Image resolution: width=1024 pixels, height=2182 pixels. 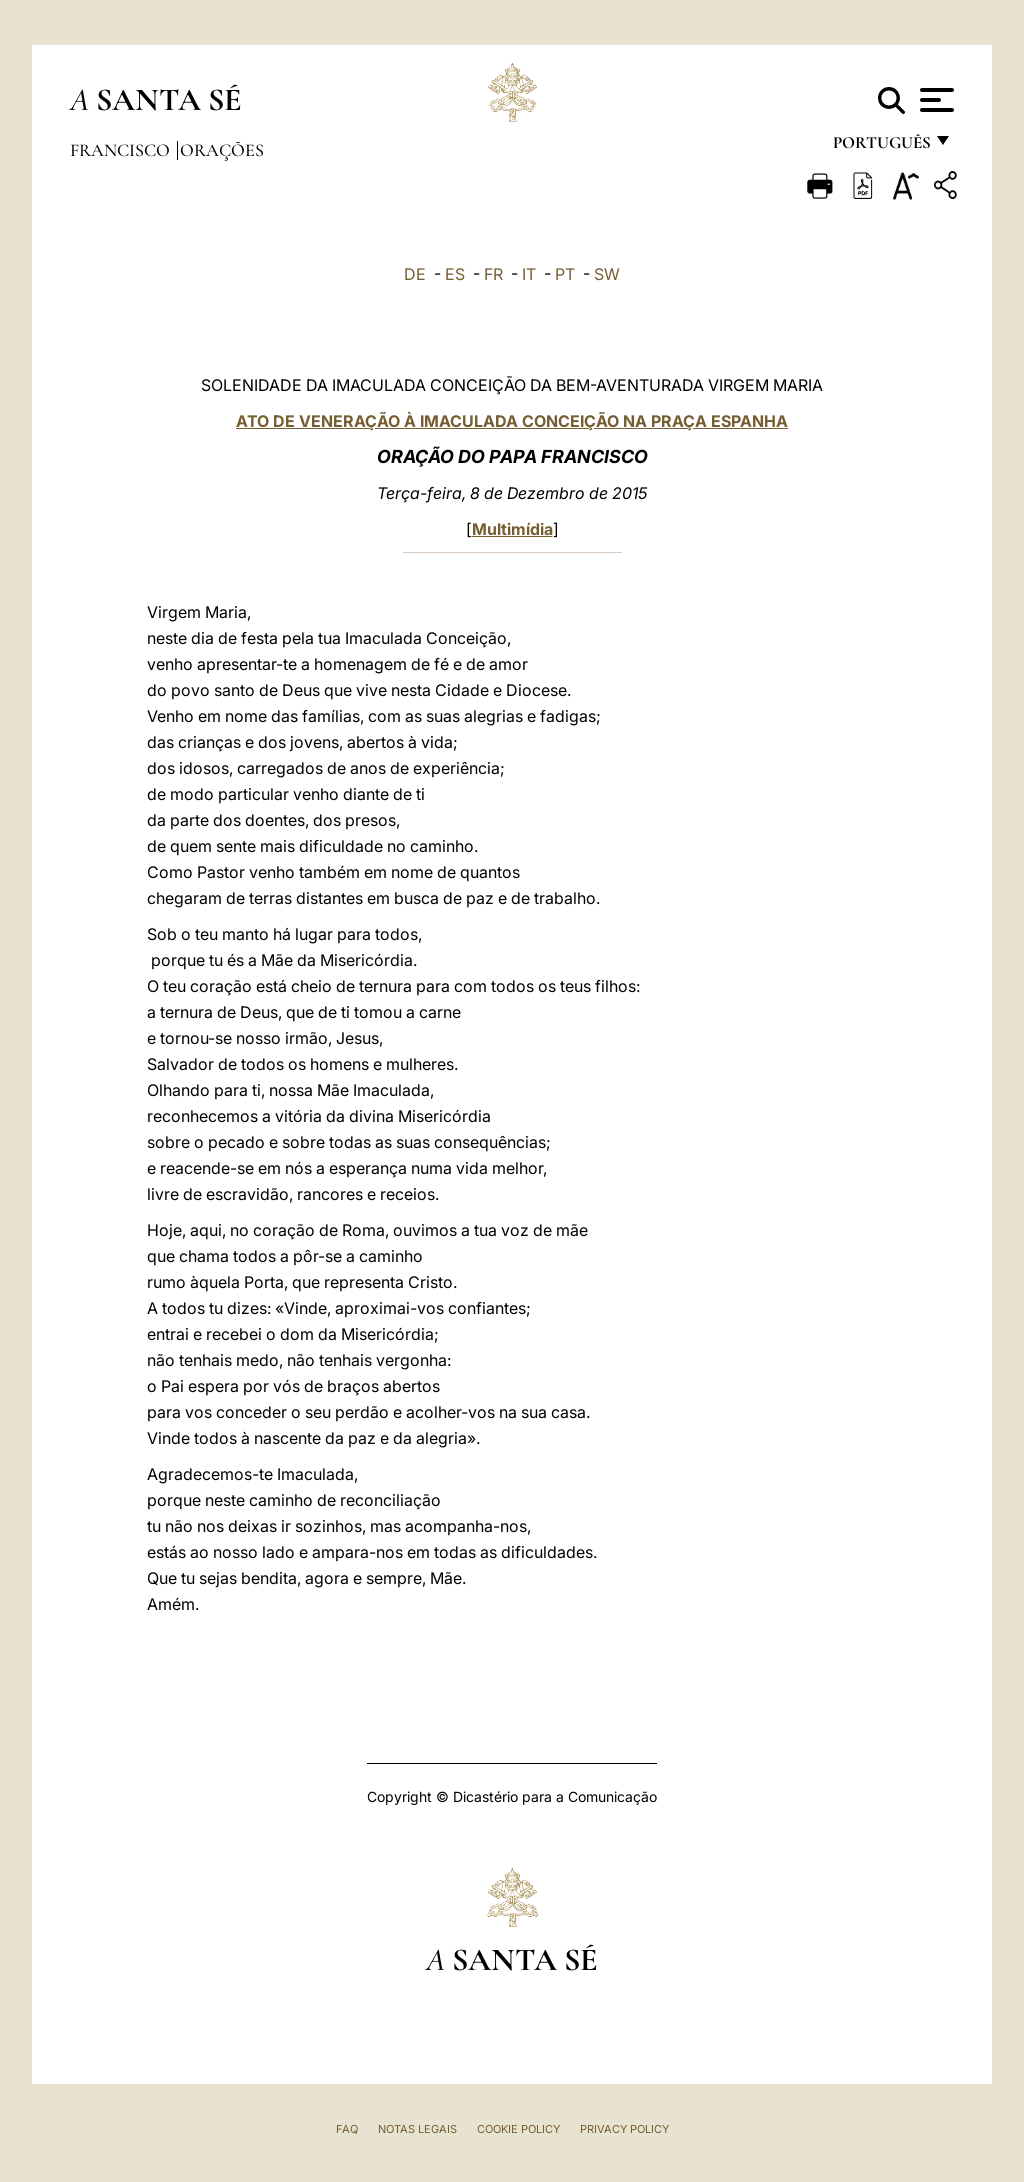 I want to click on DE, so click(x=415, y=274).